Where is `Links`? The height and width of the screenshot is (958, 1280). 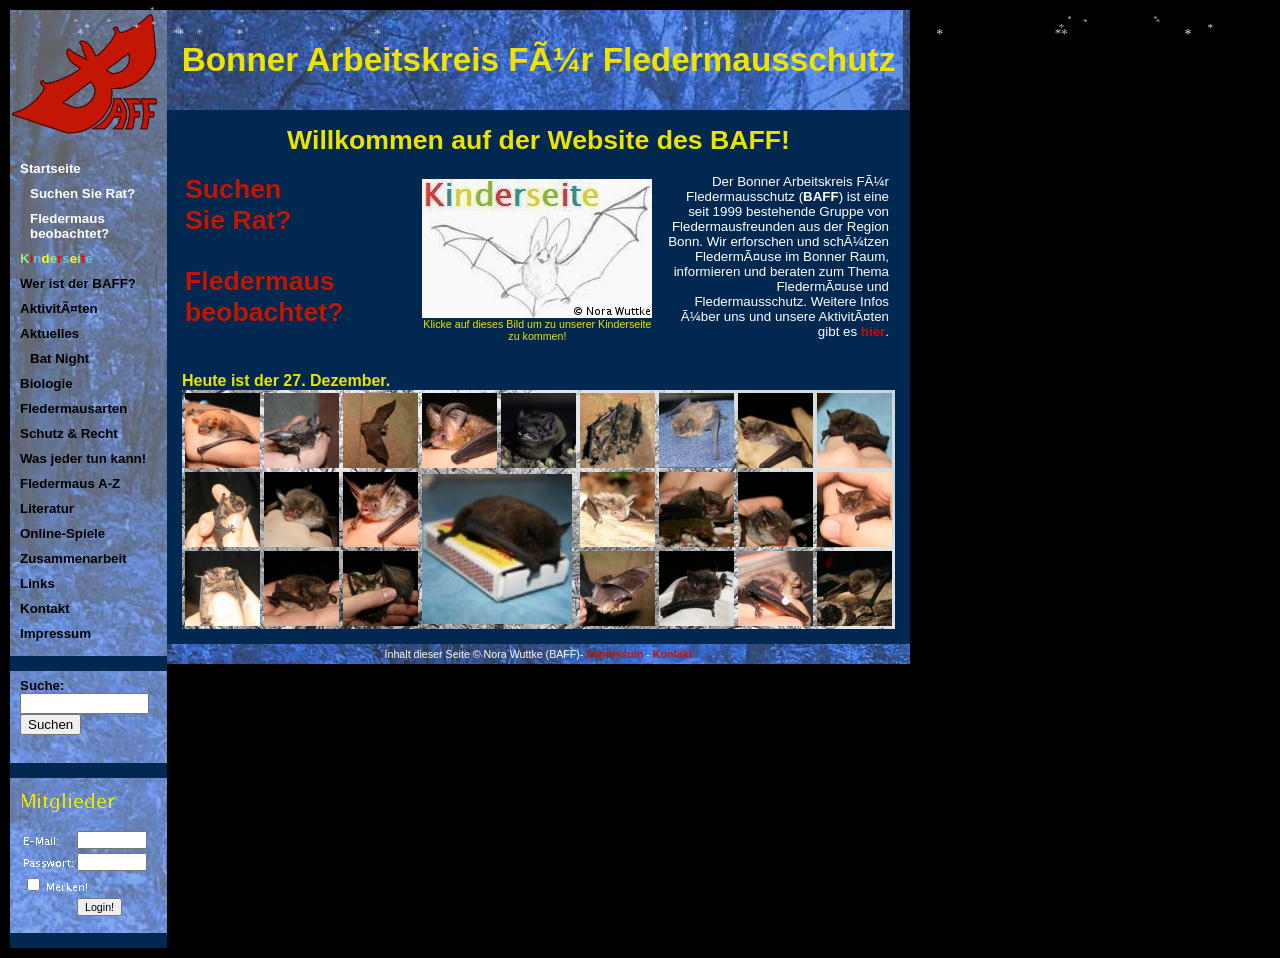 Links is located at coordinates (37, 583).